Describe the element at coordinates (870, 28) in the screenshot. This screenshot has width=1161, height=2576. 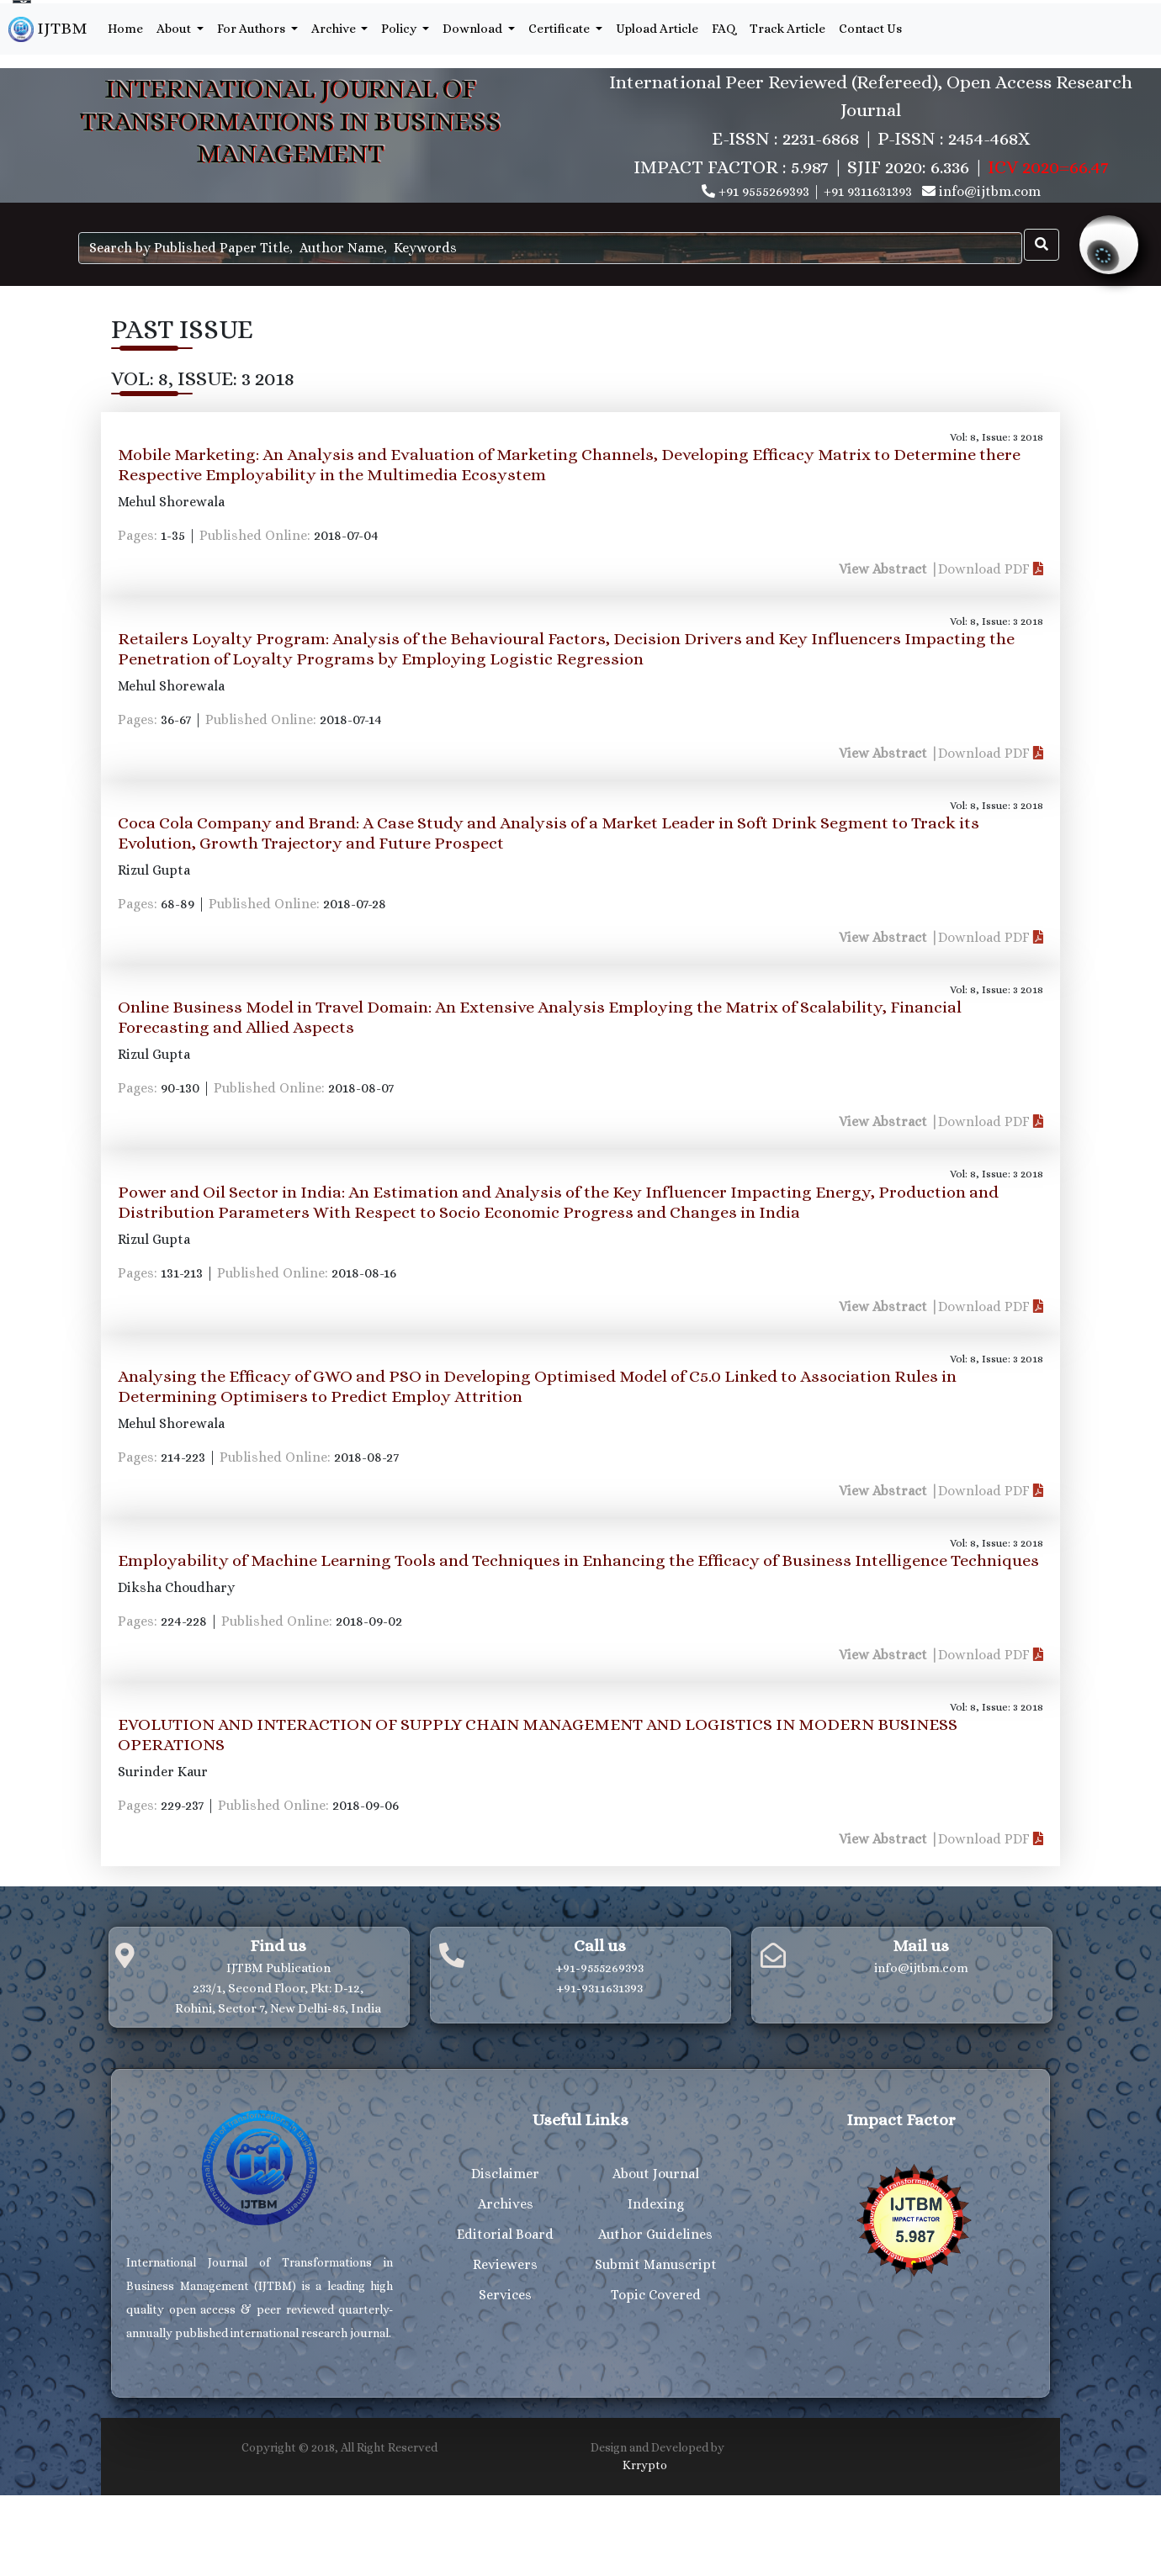
I see `Contact Us` at that location.